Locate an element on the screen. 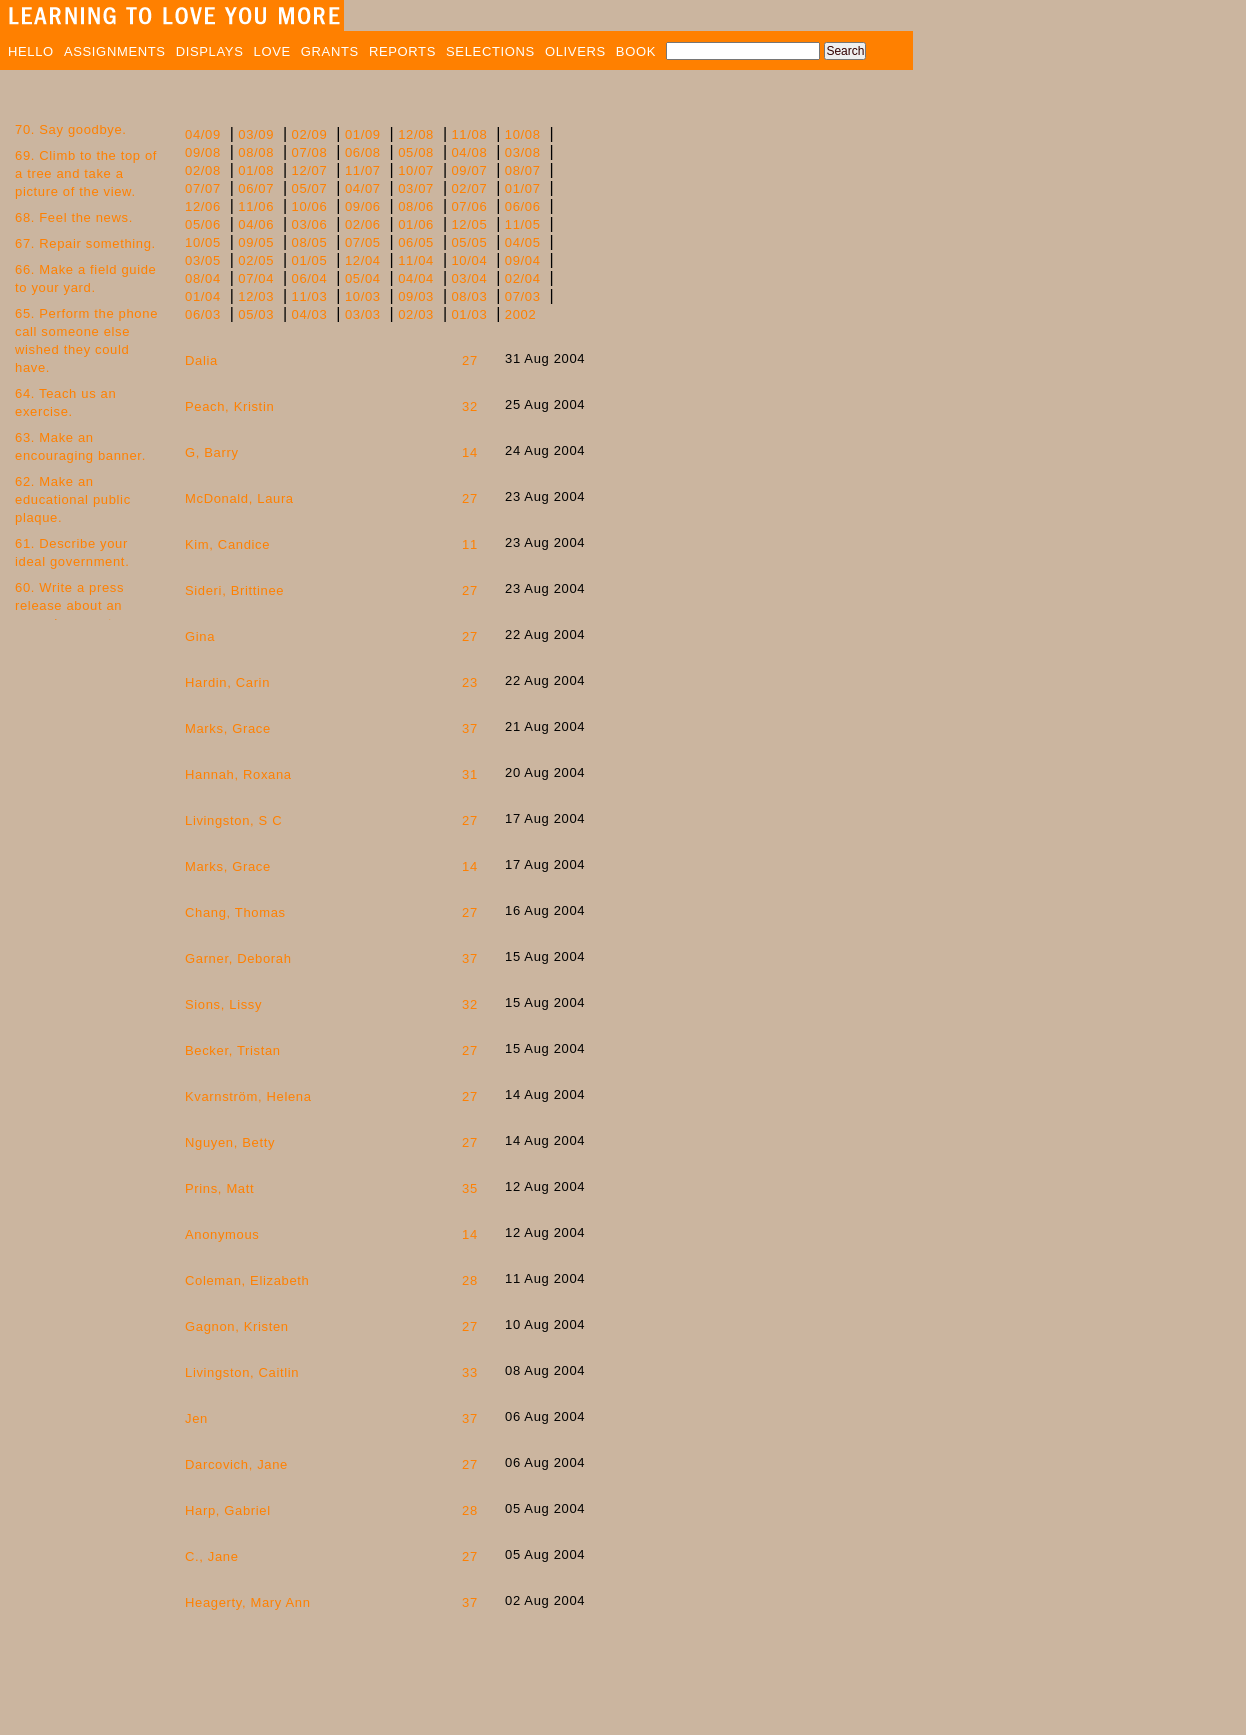 The width and height of the screenshot is (1246, 1735). 09/04 is located at coordinates (523, 260).